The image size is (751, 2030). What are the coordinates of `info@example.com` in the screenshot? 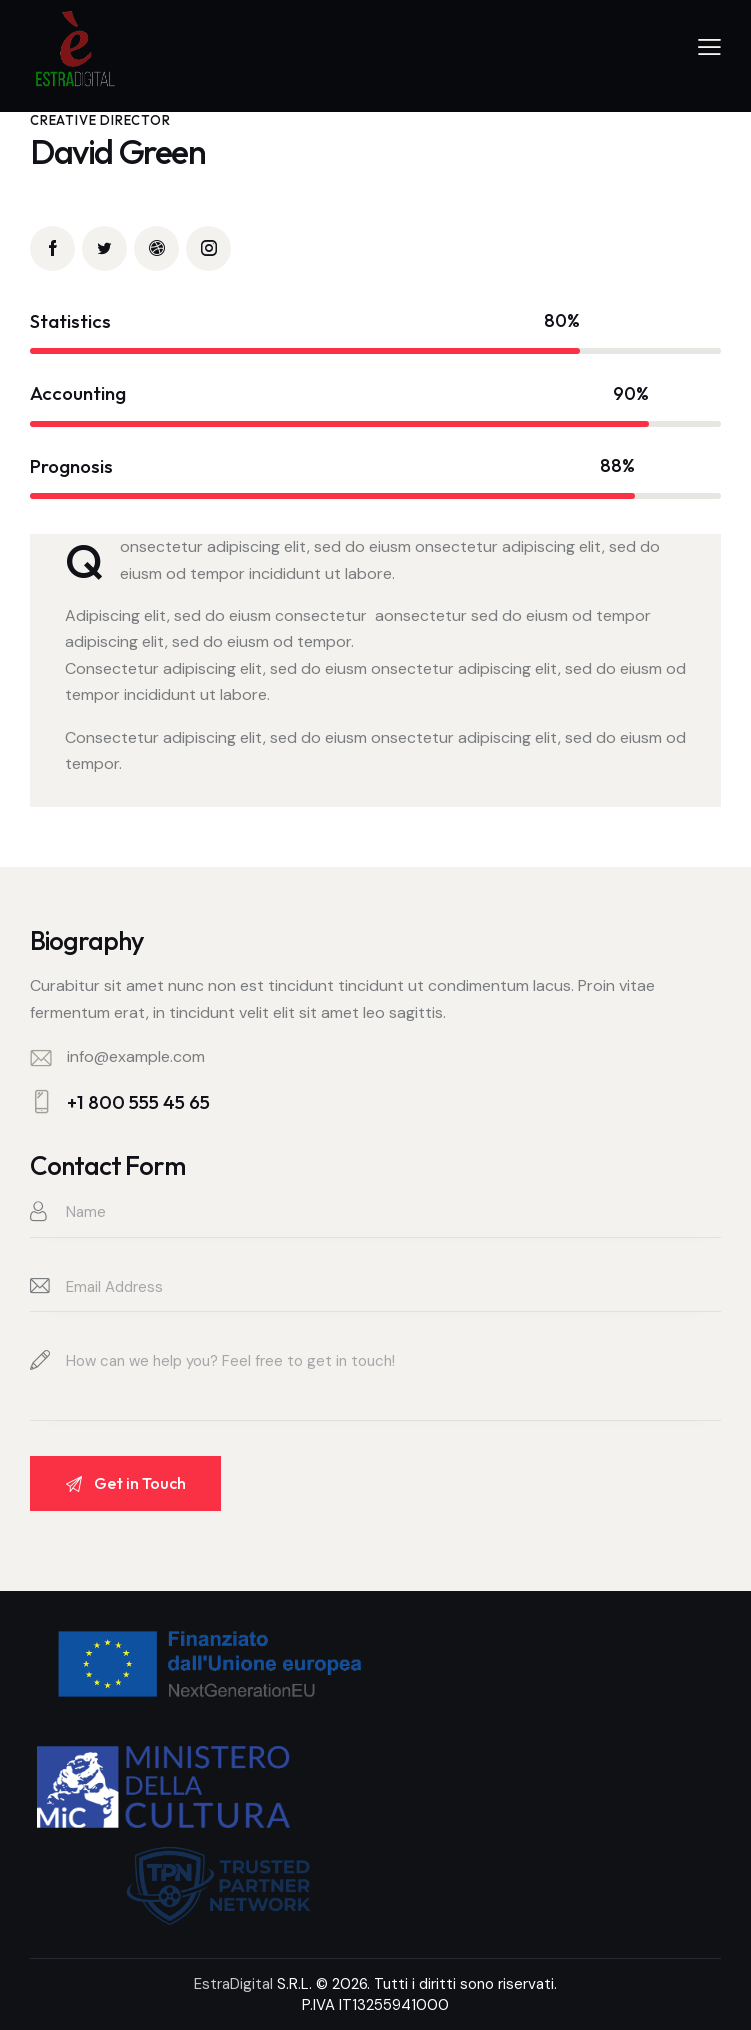 It's located at (136, 1056).